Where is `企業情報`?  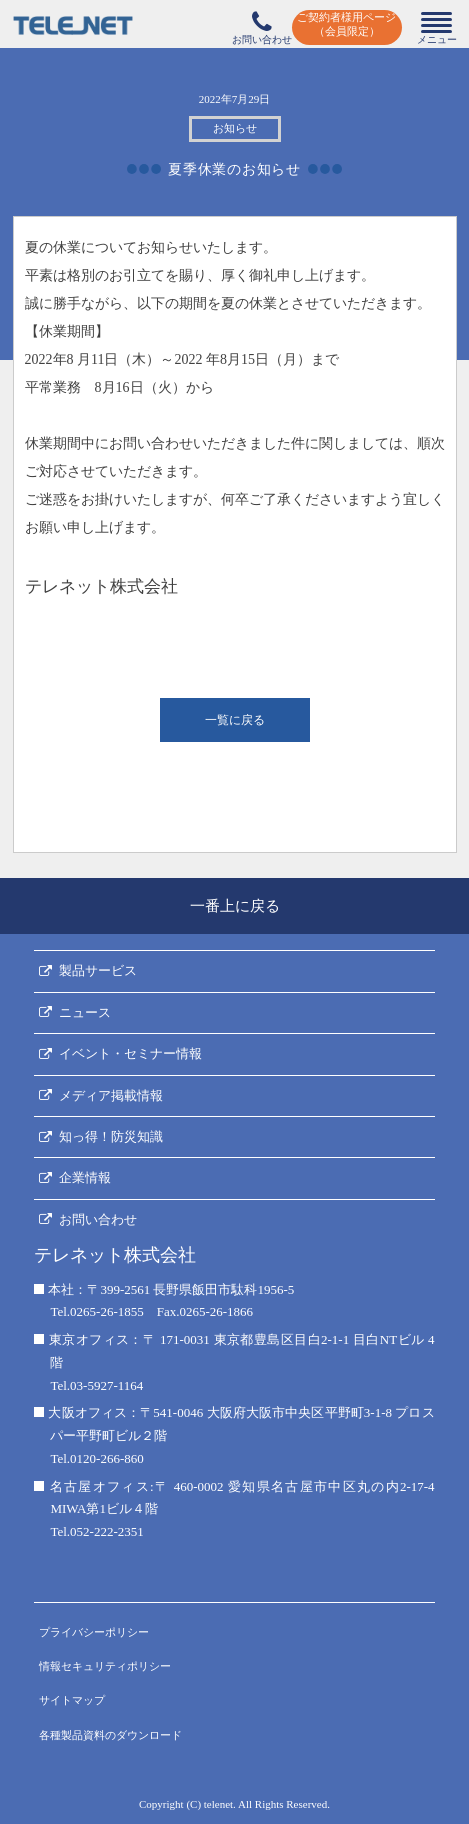 企業情報 is located at coordinates (85, 1177).